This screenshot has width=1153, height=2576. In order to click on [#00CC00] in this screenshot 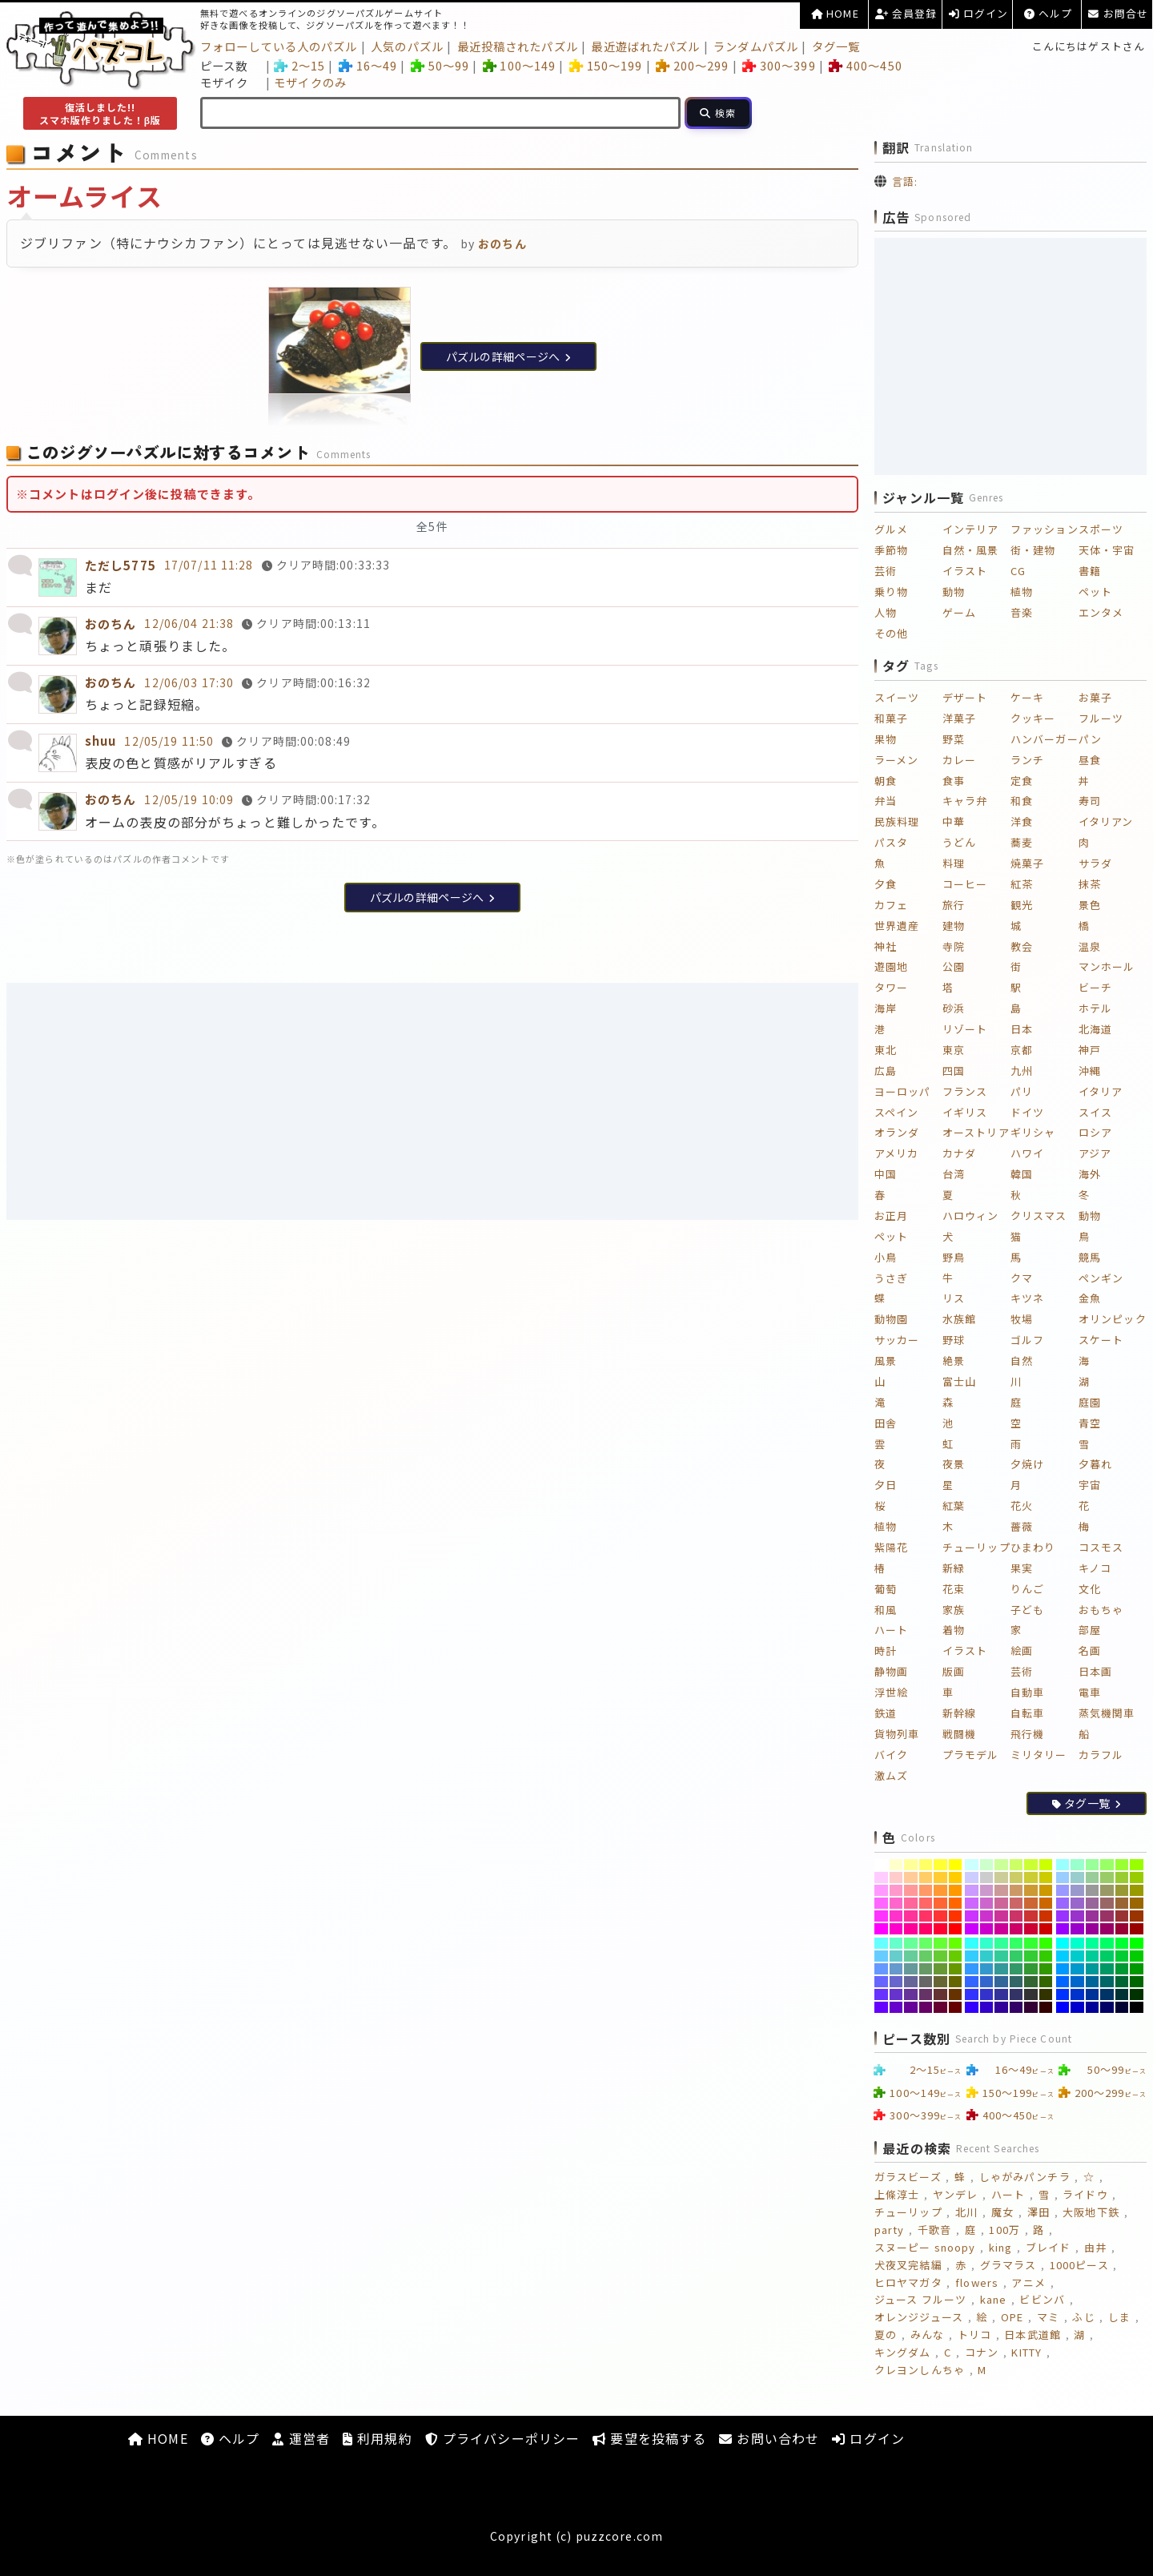, I will do `click(1136, 1956)`.